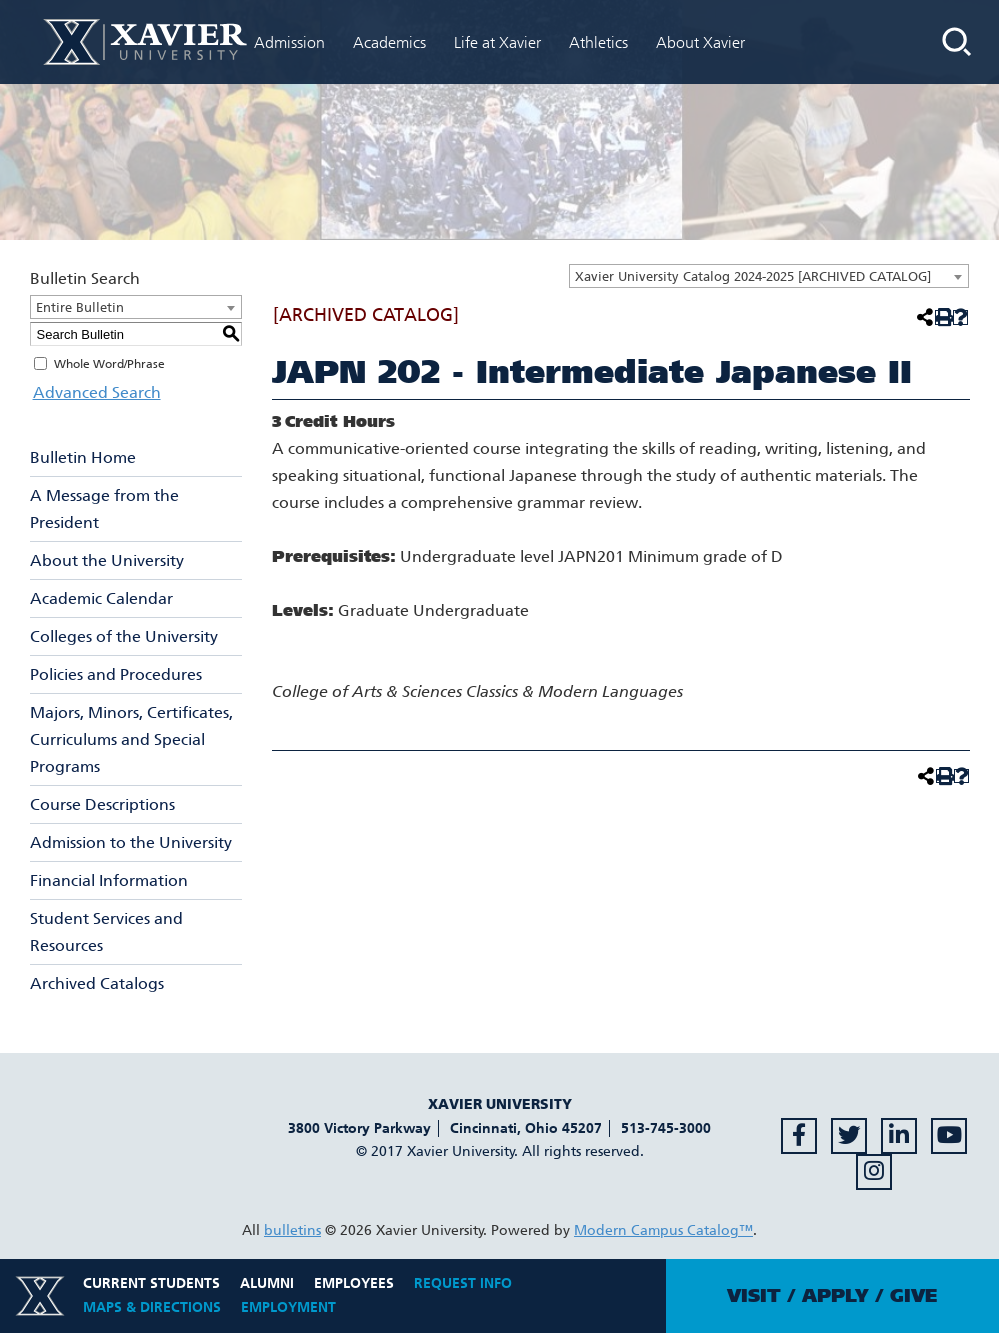 This screenshot has width=999, height=1333. What do you see at coordinates (109, 364) in the screenshot?
I see `Whole Word/Phrase` at bounding box center [109, 364].